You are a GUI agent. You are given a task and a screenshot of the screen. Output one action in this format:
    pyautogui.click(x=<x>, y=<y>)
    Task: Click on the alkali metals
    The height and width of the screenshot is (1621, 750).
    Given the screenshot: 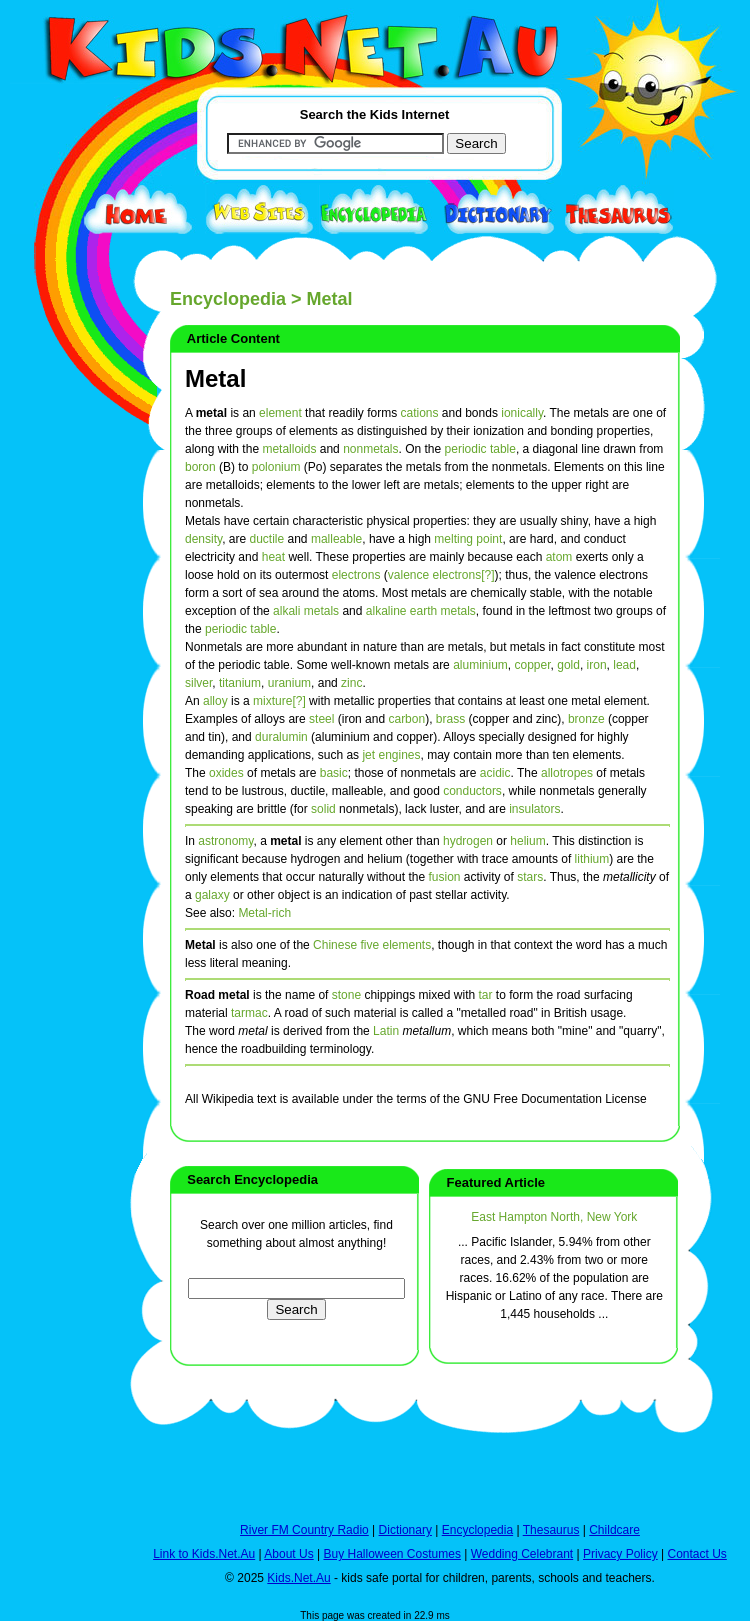 What is the action you would take?
    pyautogui.click(x=306, y=611)
    